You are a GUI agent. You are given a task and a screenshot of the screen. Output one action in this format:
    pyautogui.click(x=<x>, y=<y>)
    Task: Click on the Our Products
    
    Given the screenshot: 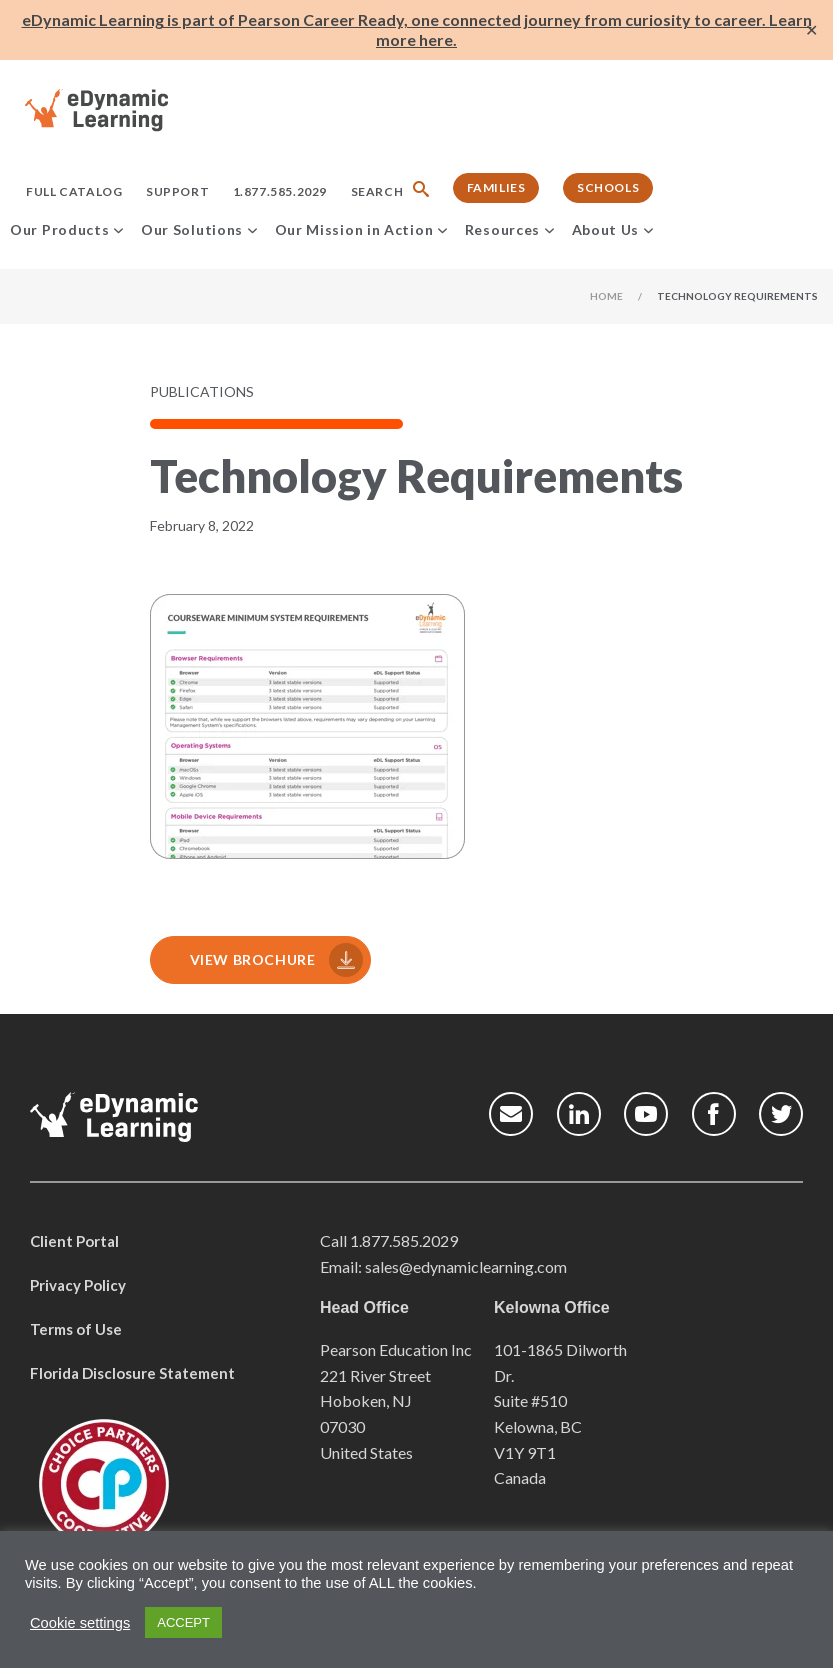 What is the action you would take?
    pyautogui.click(x=59, y=229)
    